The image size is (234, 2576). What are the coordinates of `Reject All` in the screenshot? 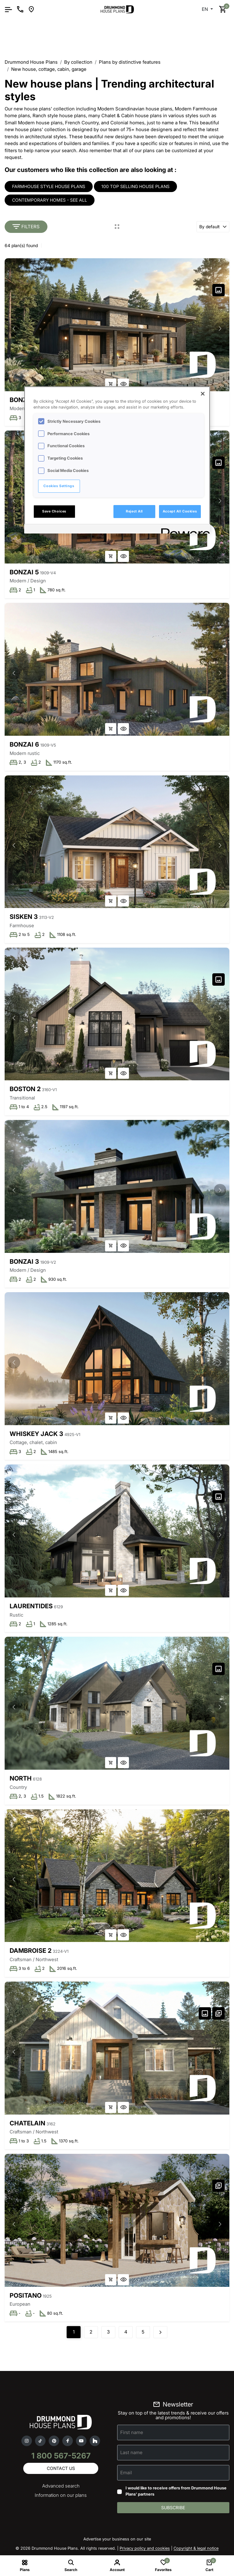 It's located at (134, 511).